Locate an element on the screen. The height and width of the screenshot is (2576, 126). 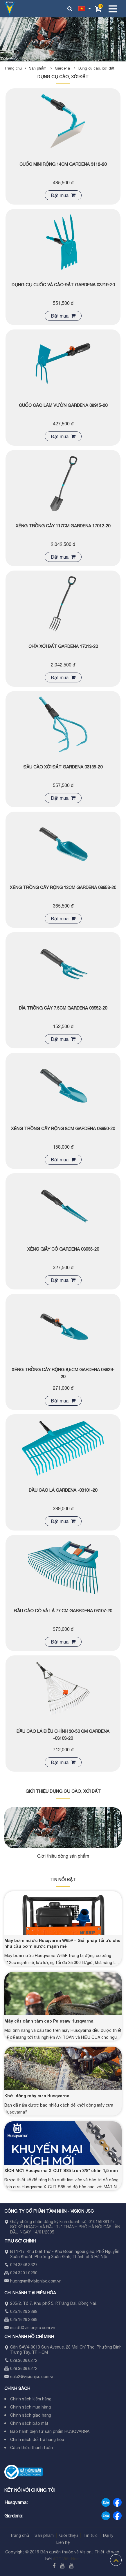
sale2@visionjsc.com.vn is located at coordinates (32, 2376).